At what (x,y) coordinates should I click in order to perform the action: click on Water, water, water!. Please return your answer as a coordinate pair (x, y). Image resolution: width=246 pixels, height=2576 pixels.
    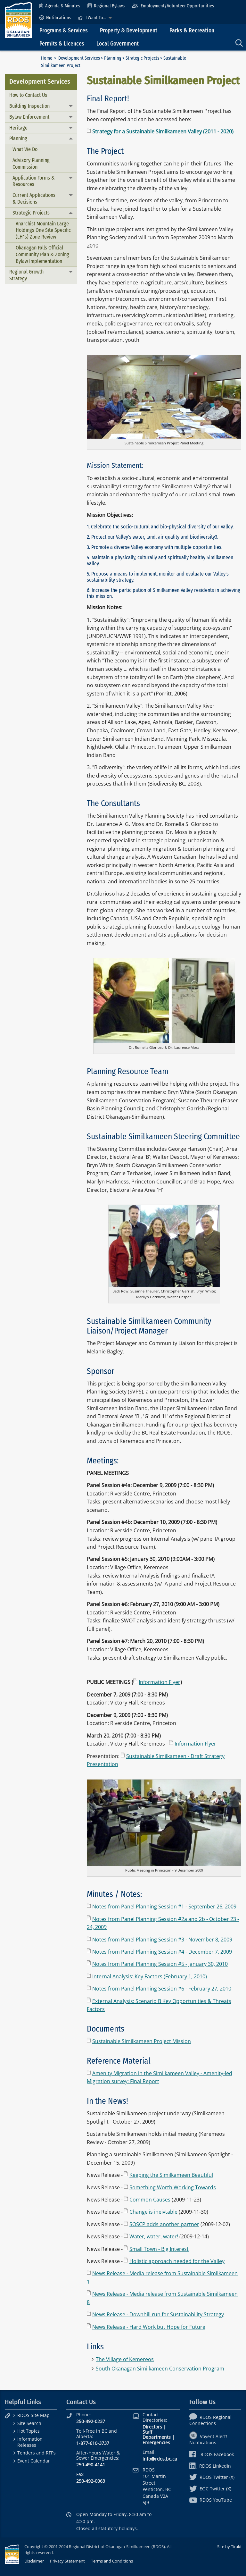
    Looking at the image, I should click on (153, 2236).